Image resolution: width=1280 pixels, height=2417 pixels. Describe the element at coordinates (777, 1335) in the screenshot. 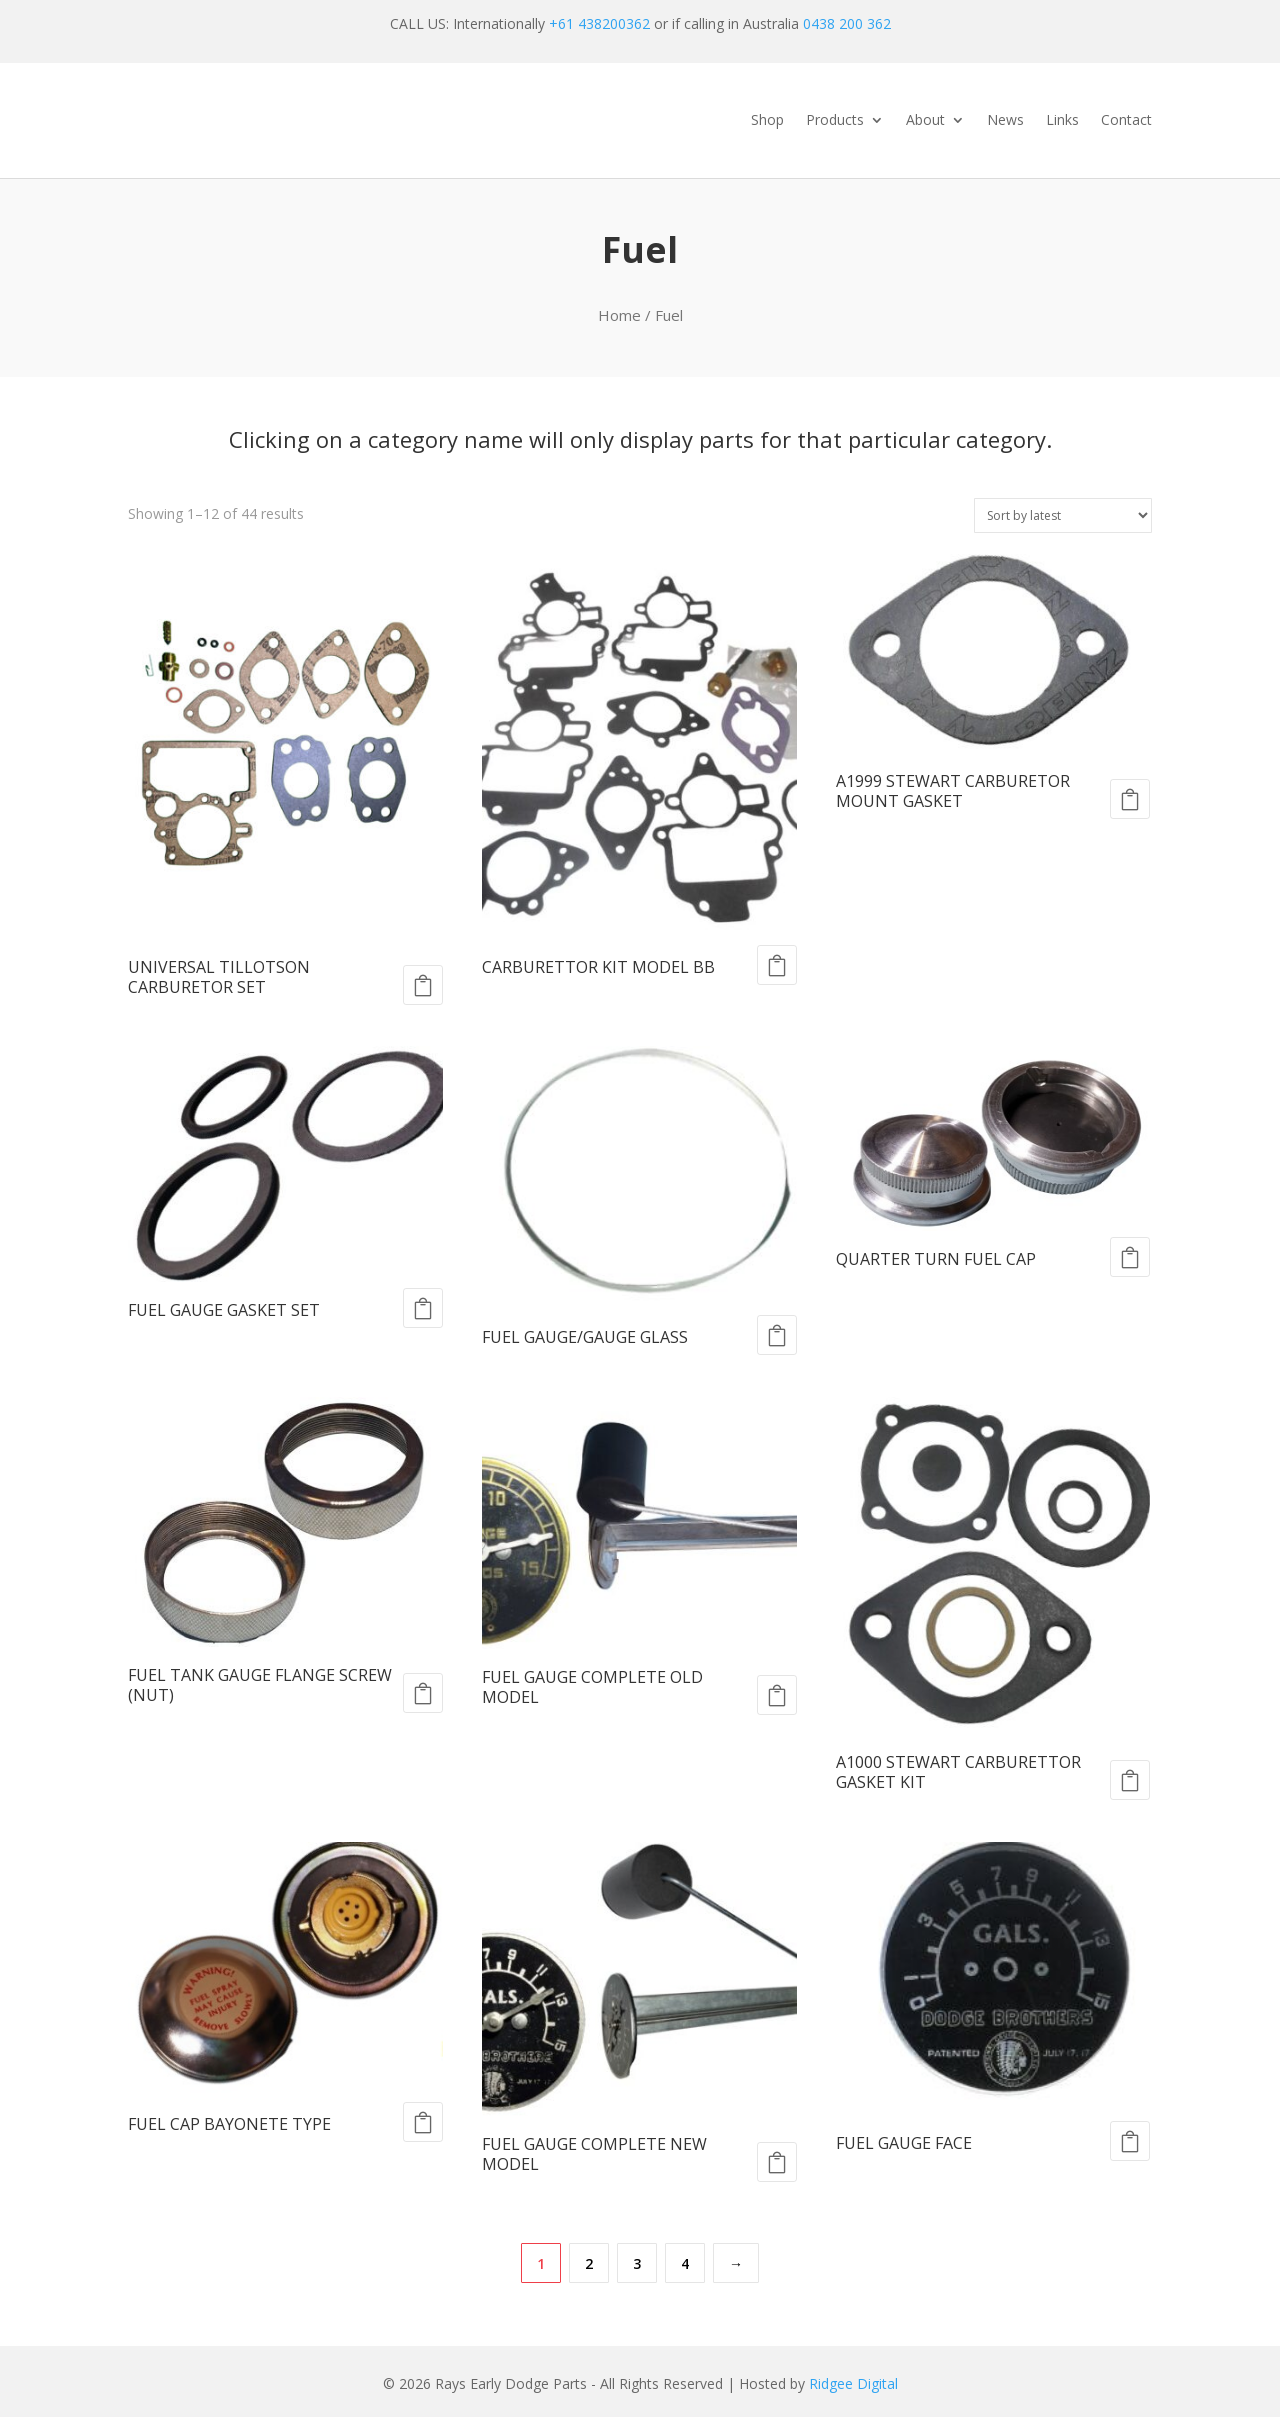

I see `Add to cart [Add to cart: “FUEL GAUGE/GAUGE GLASS”]` at that location.